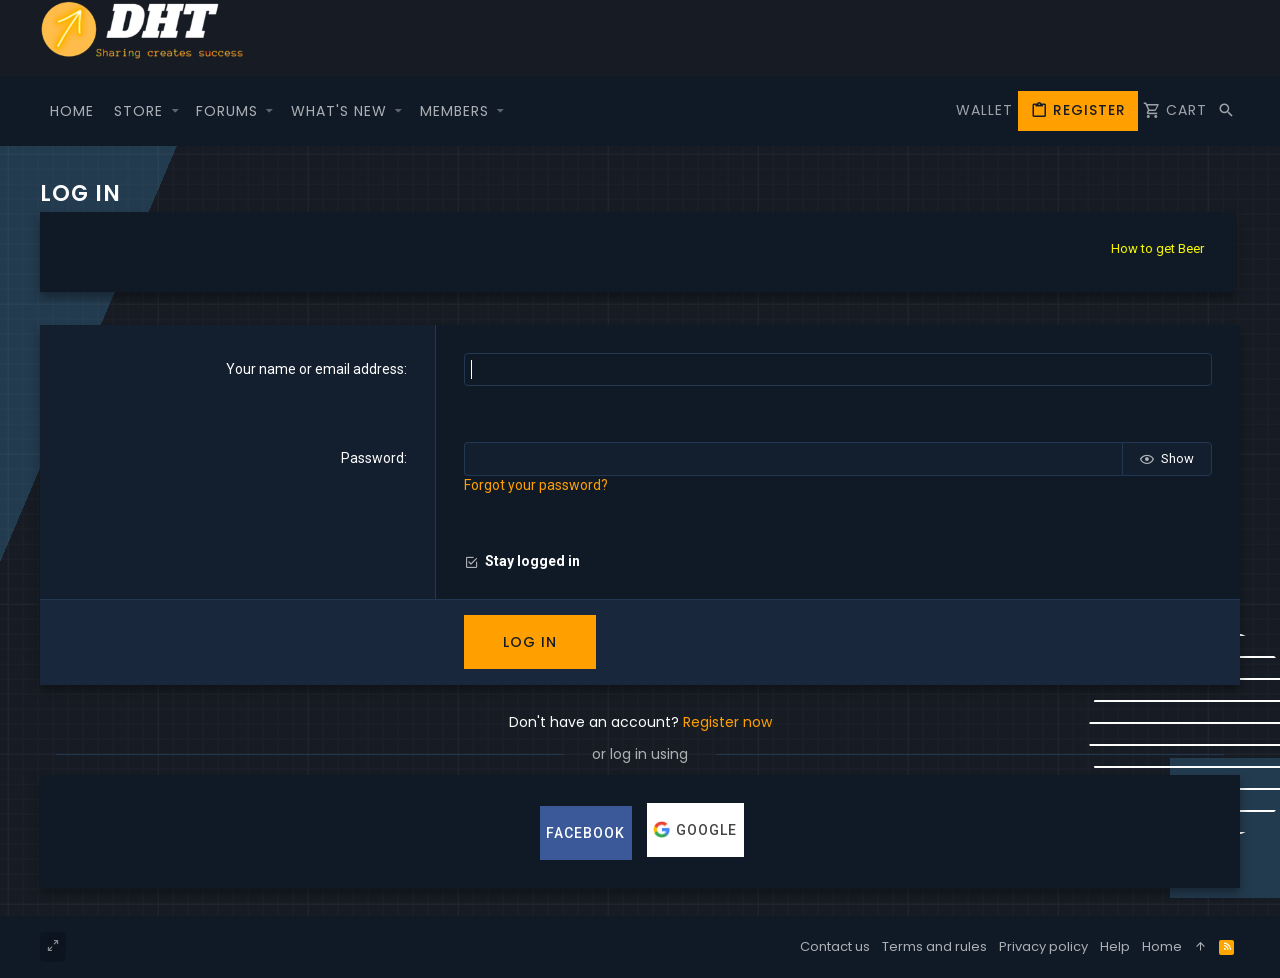 The width and height of the screenshot is (1280, 978). Describe the element at coordinates (53, 947) in the screenshot. I see `[Toggle width]` at that location.